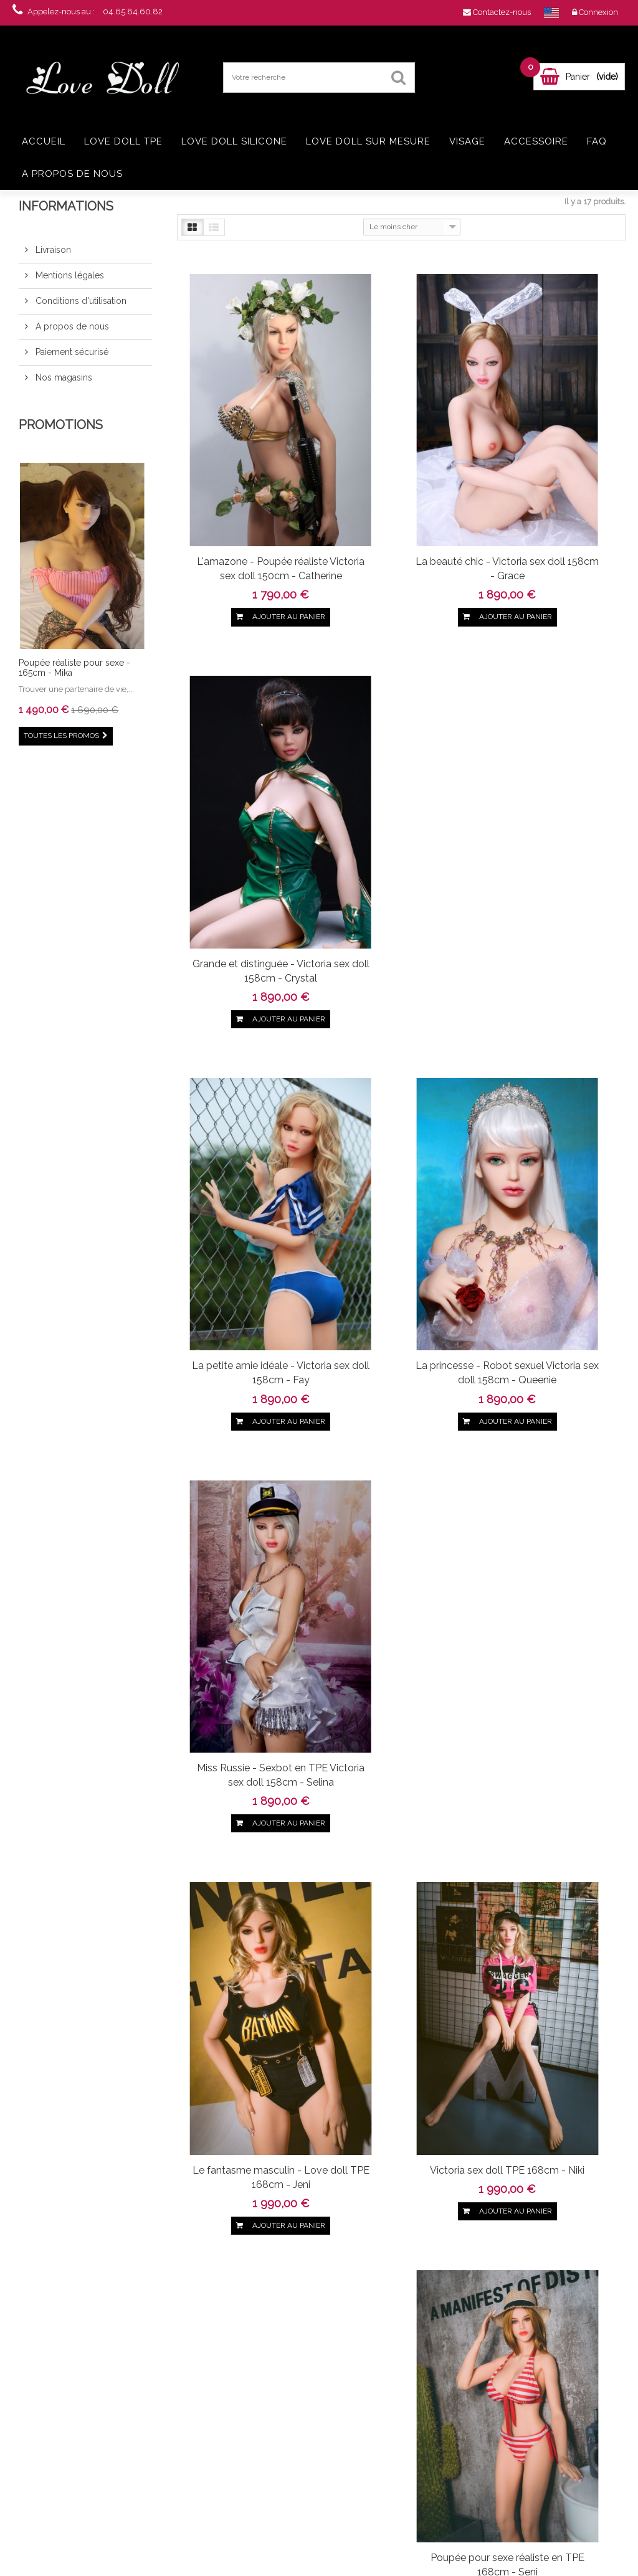 This screenshot has height=2576, width=638. What do you see at coordinates (83, 2365) in the screenshot?
I see `Love doll Jellynew 161cm - Jasmine` at bounding box center [83, 2365].